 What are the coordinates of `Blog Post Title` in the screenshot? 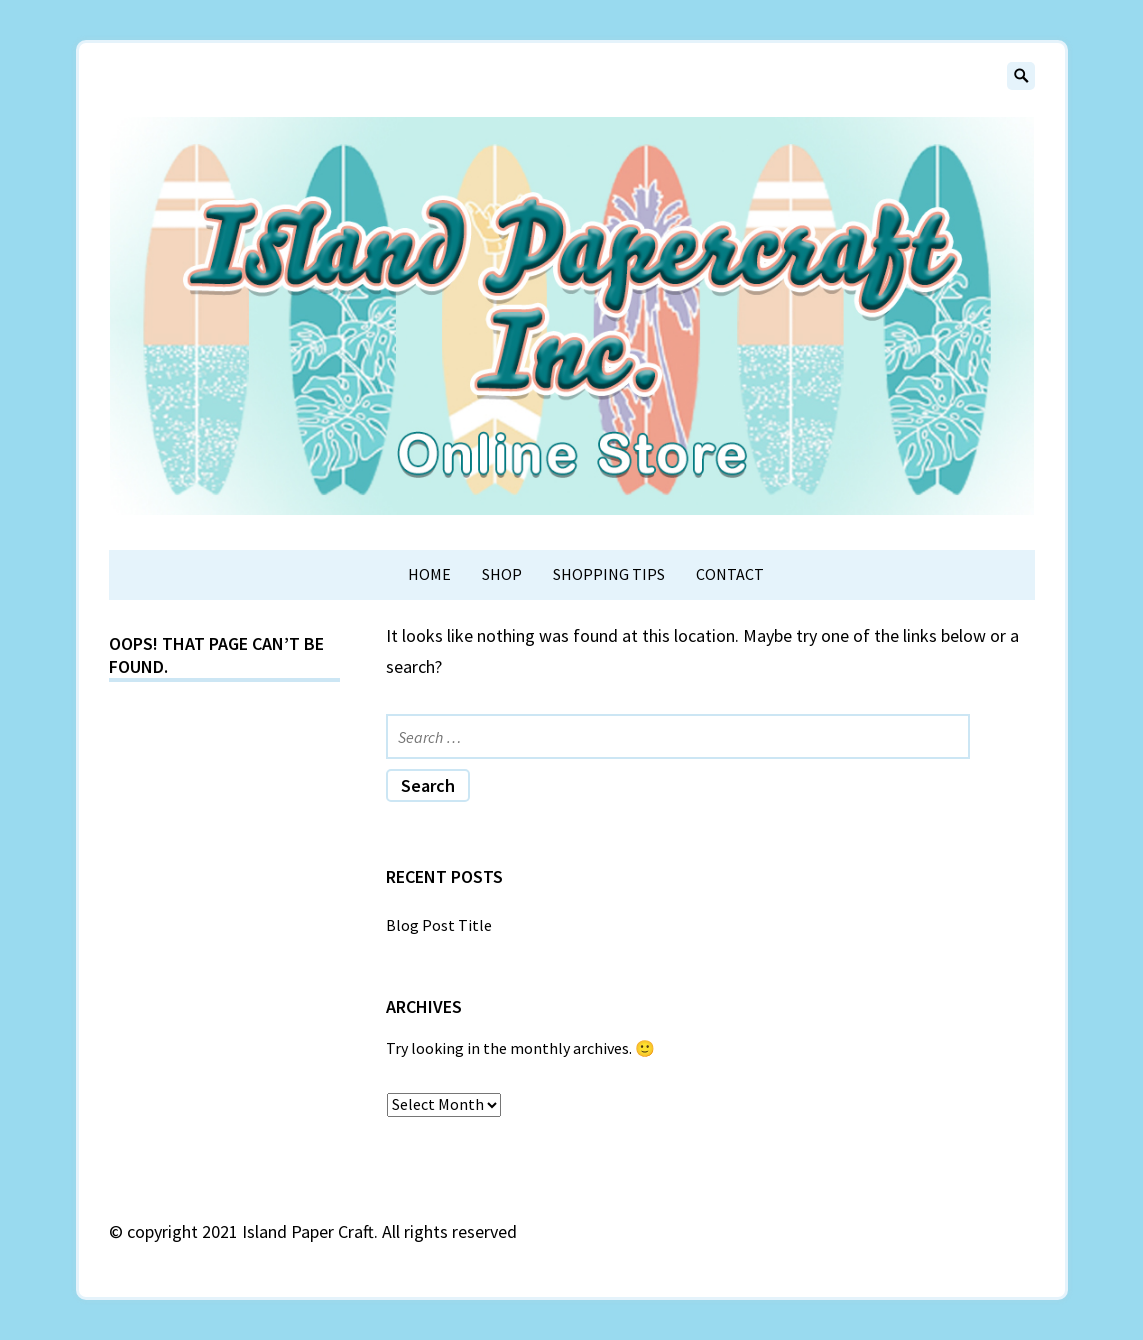 It's located at (439, 925).